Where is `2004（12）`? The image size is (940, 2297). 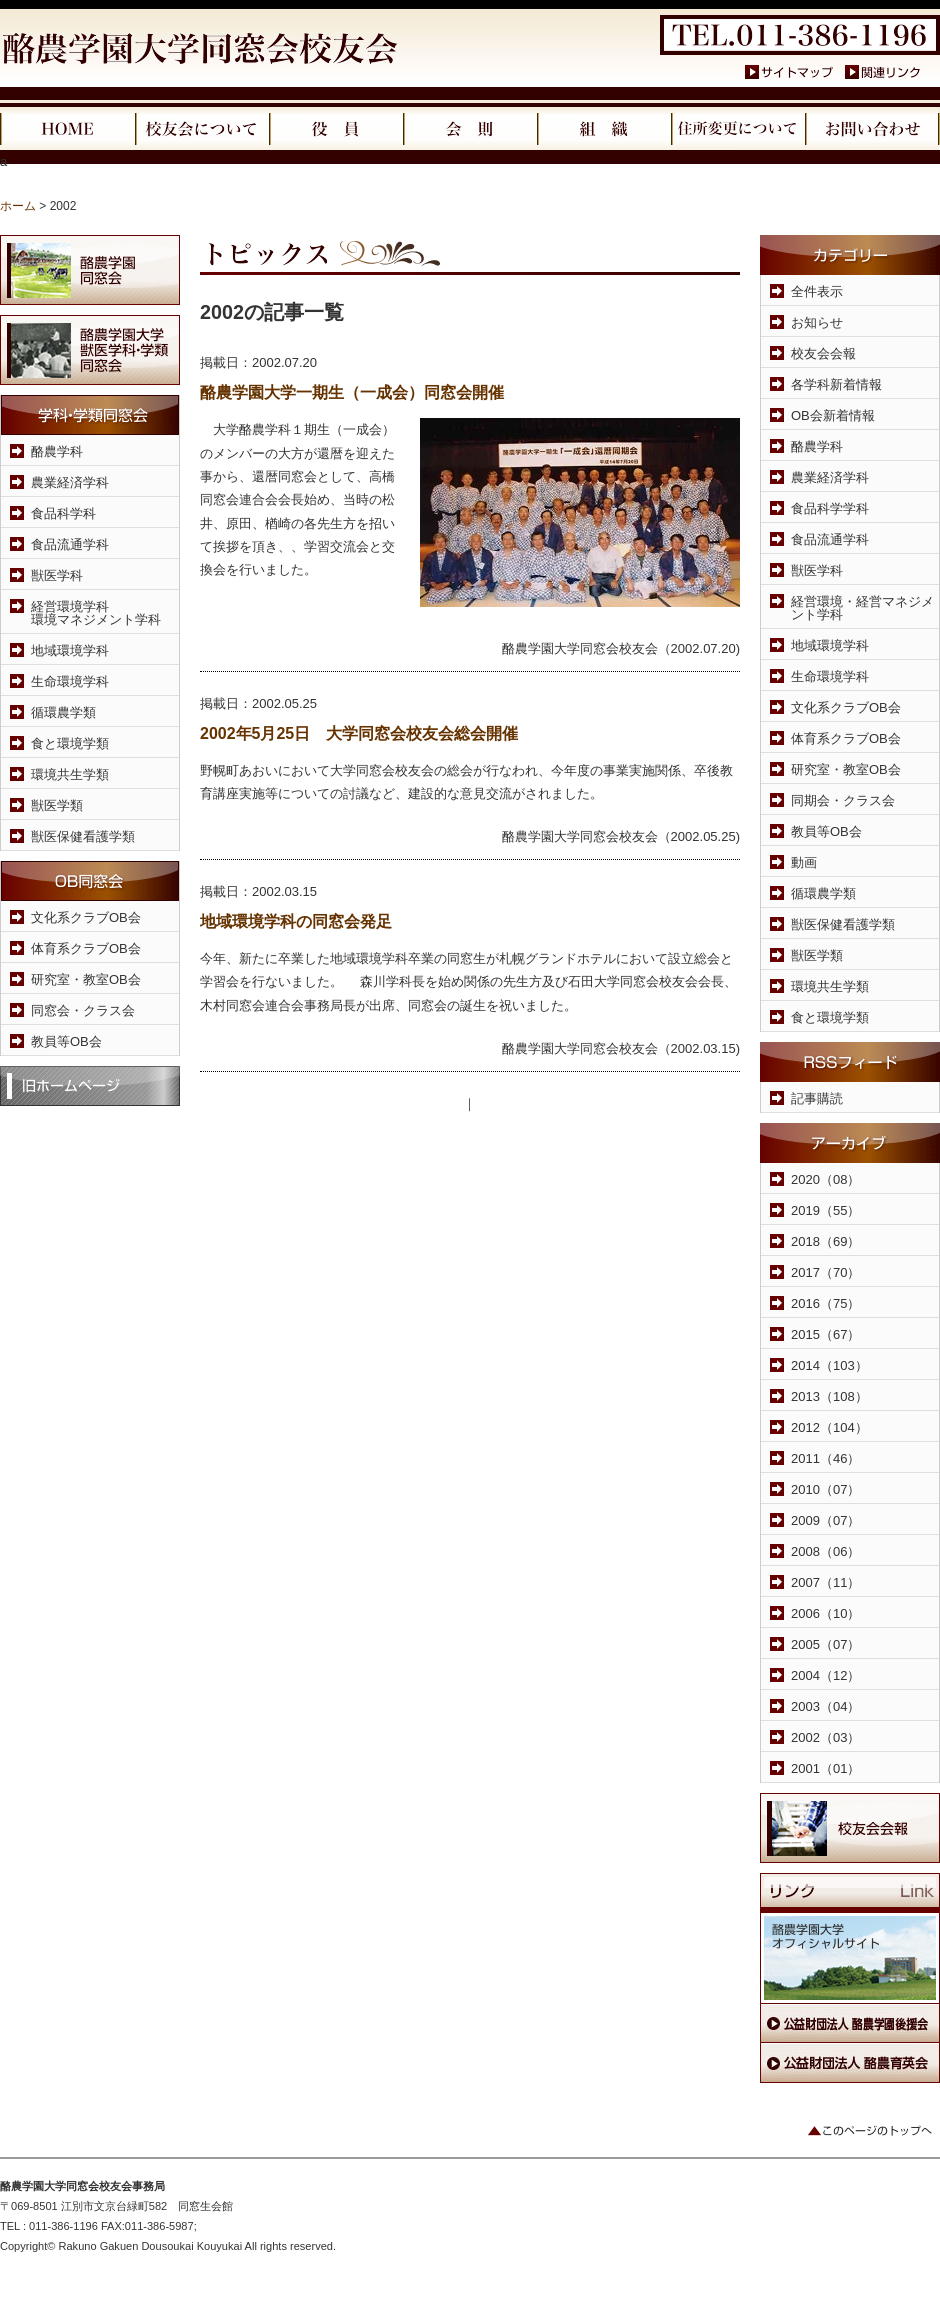 2004（12） is located at coordinates (825, 1675).